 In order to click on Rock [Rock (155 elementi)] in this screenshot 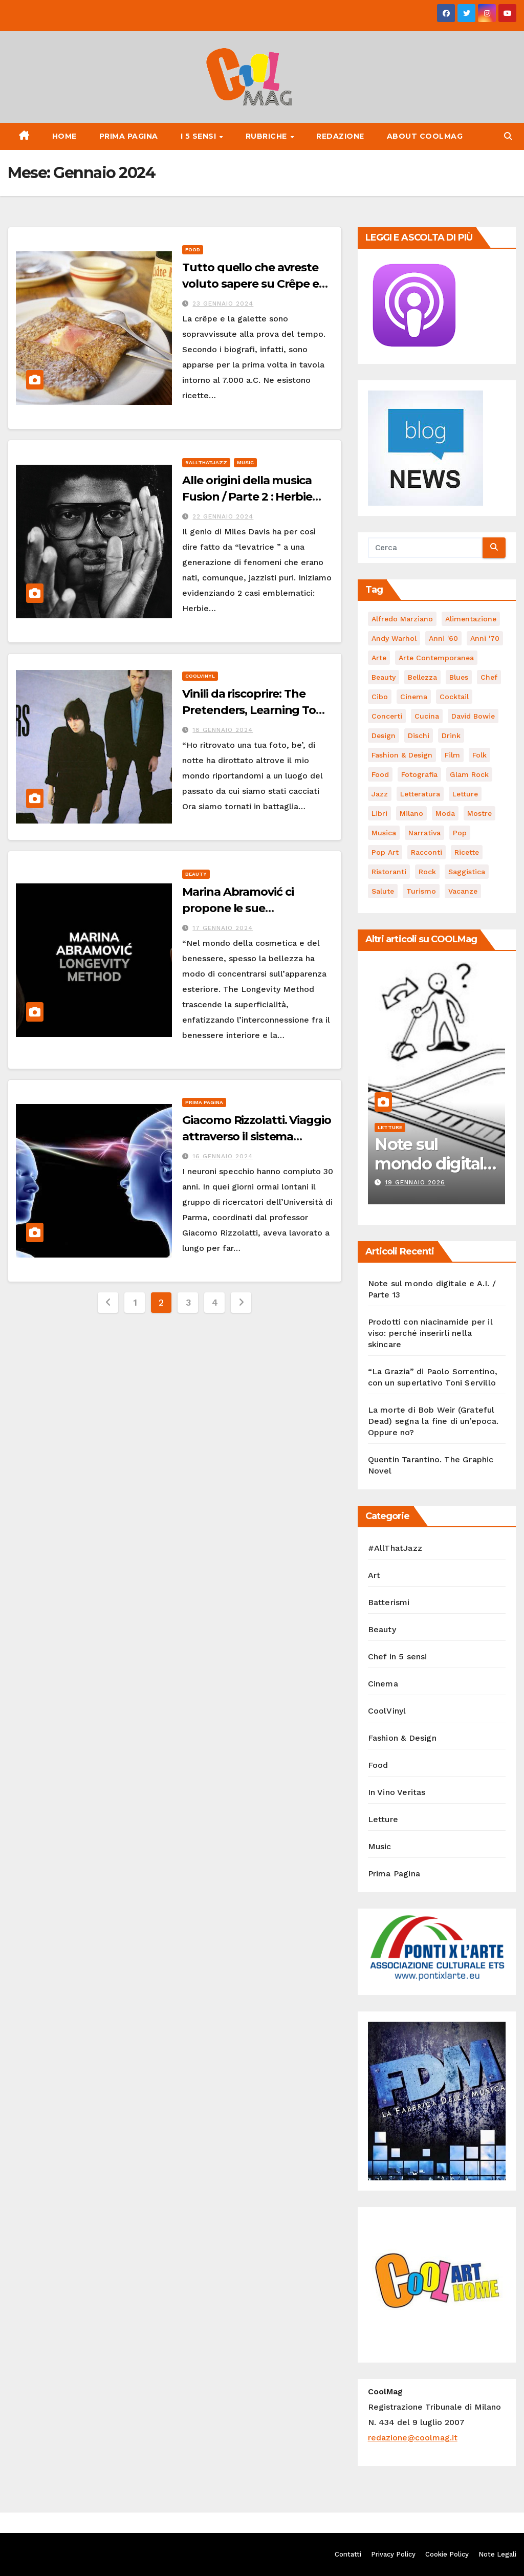, I will do `click(427, 872)`.